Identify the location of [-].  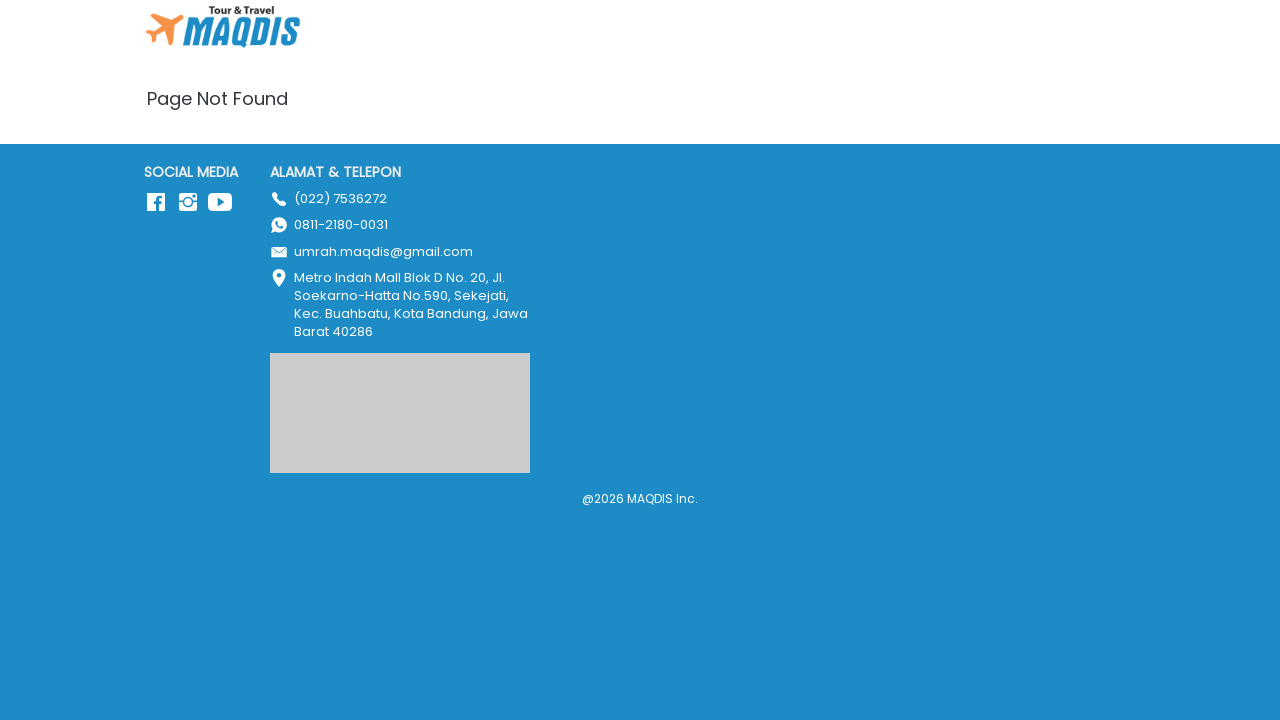
(156, 203).